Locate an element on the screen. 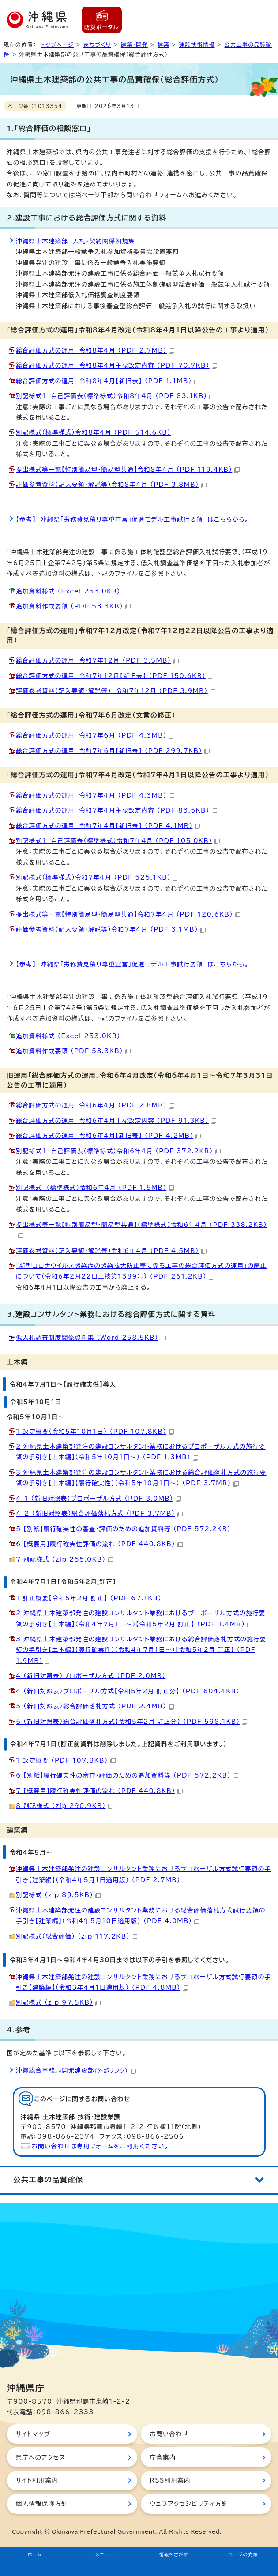 This screenshot has height=2576, width=278. 公共工事の品質確保 is located at coordinates (48, 2179).